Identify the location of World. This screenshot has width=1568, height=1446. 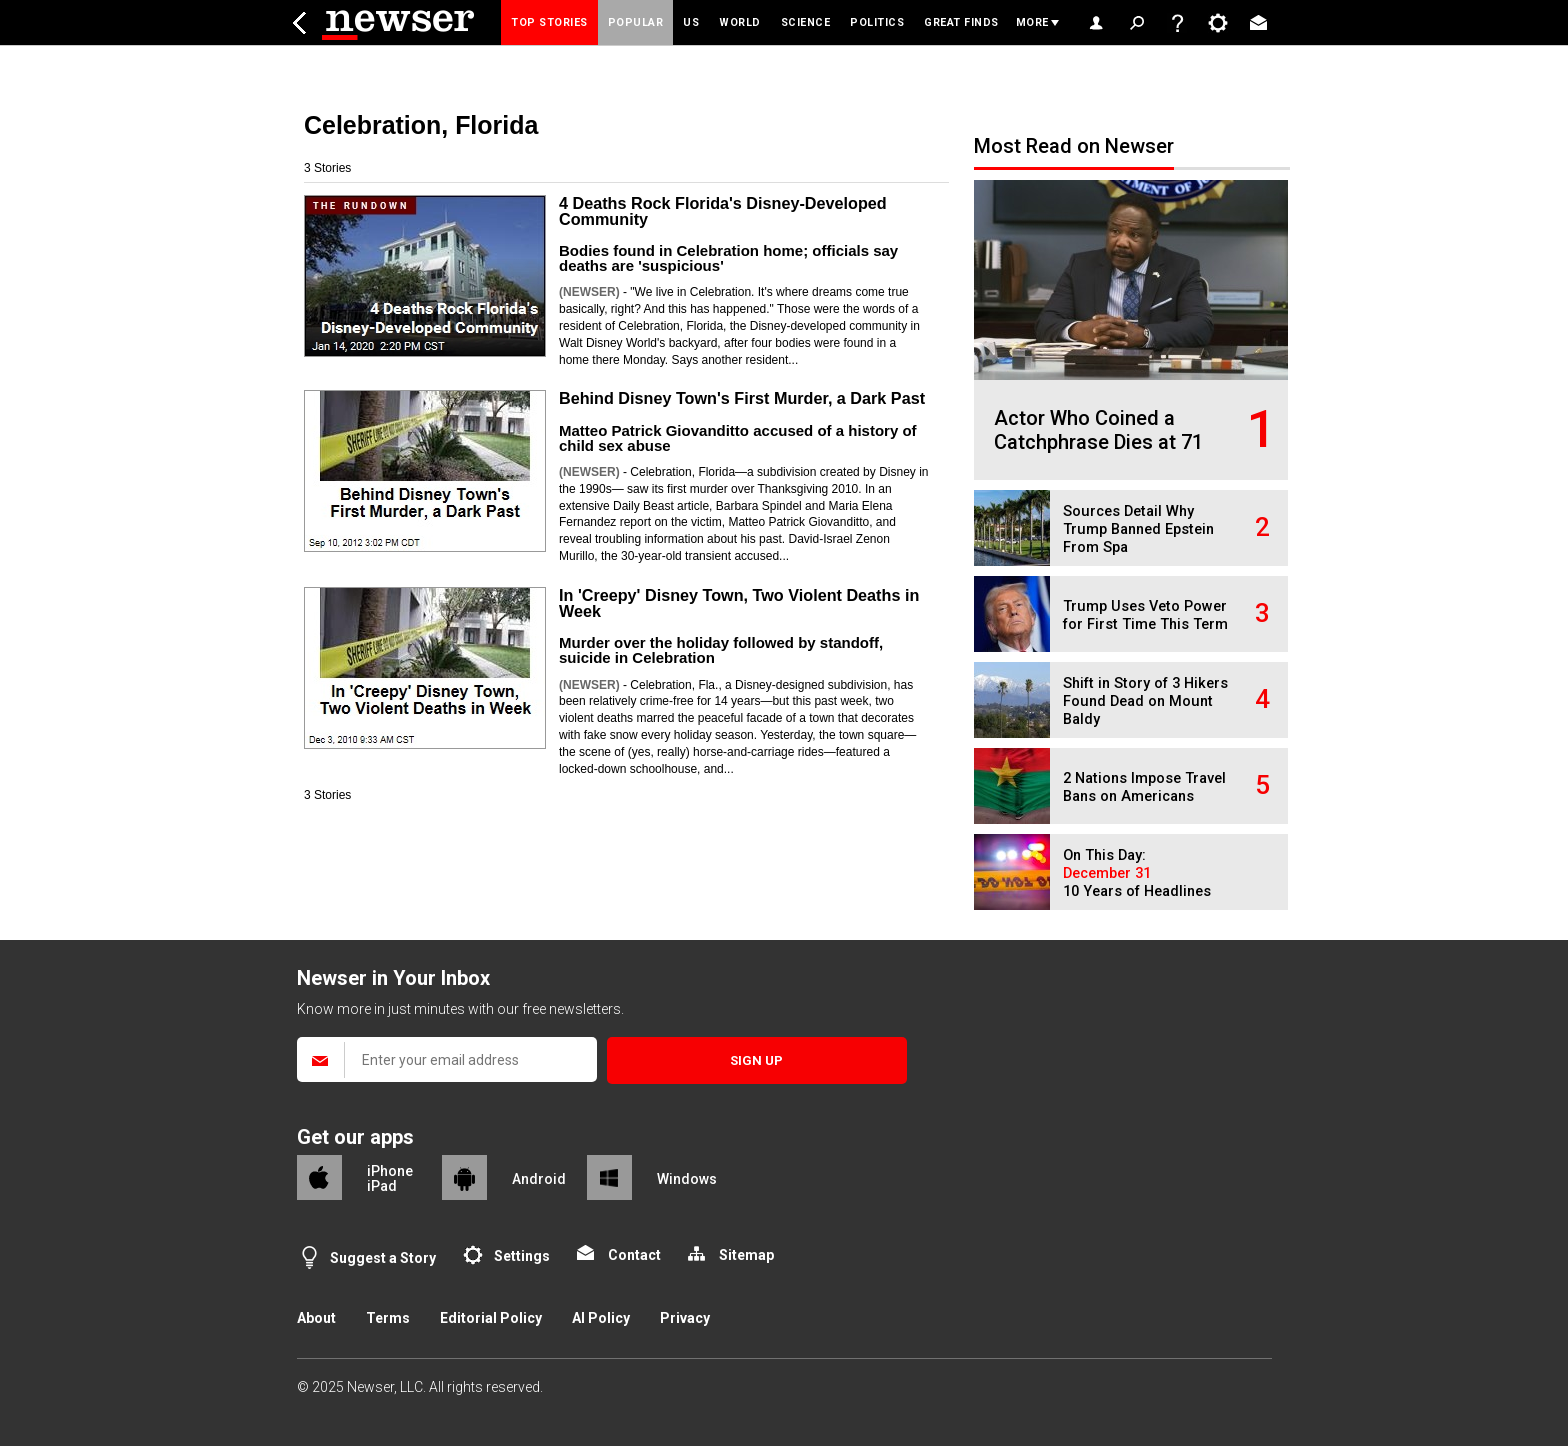
(740, 22).